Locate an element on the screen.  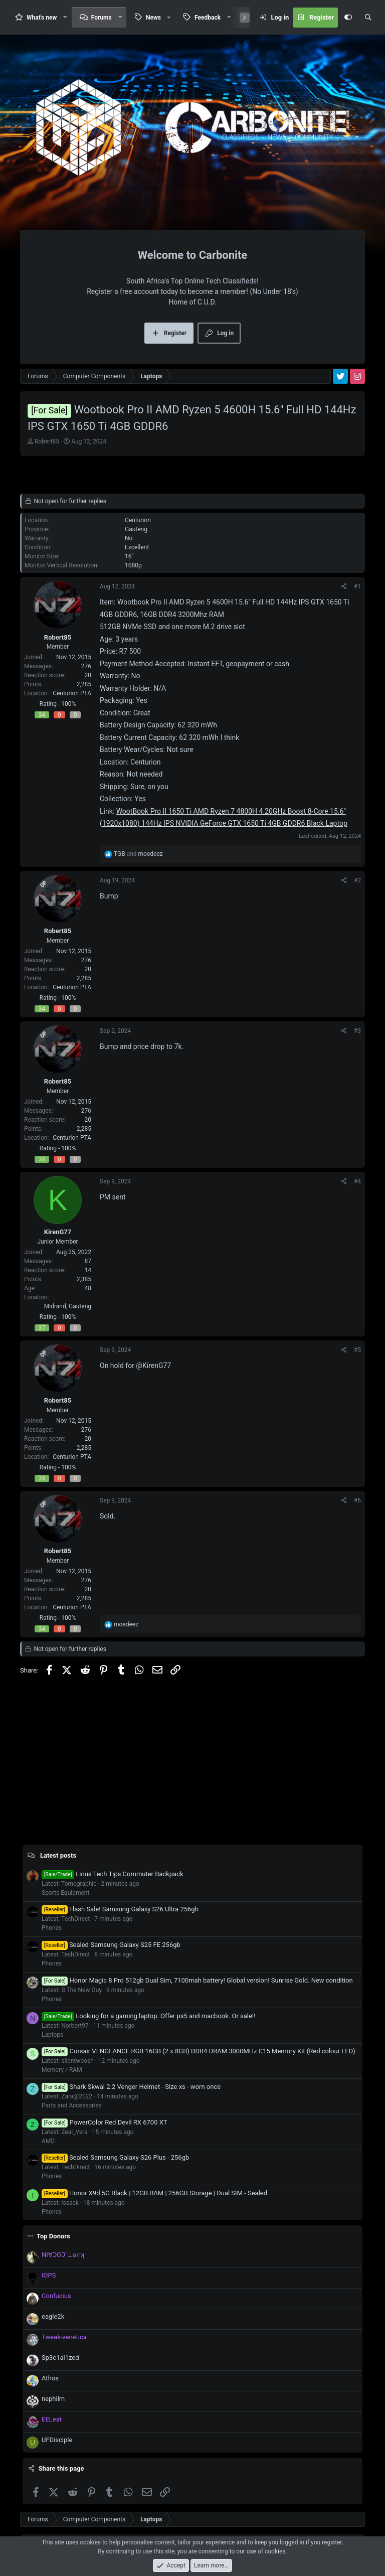
Centurion PTA is located at coordinates (72, 693).